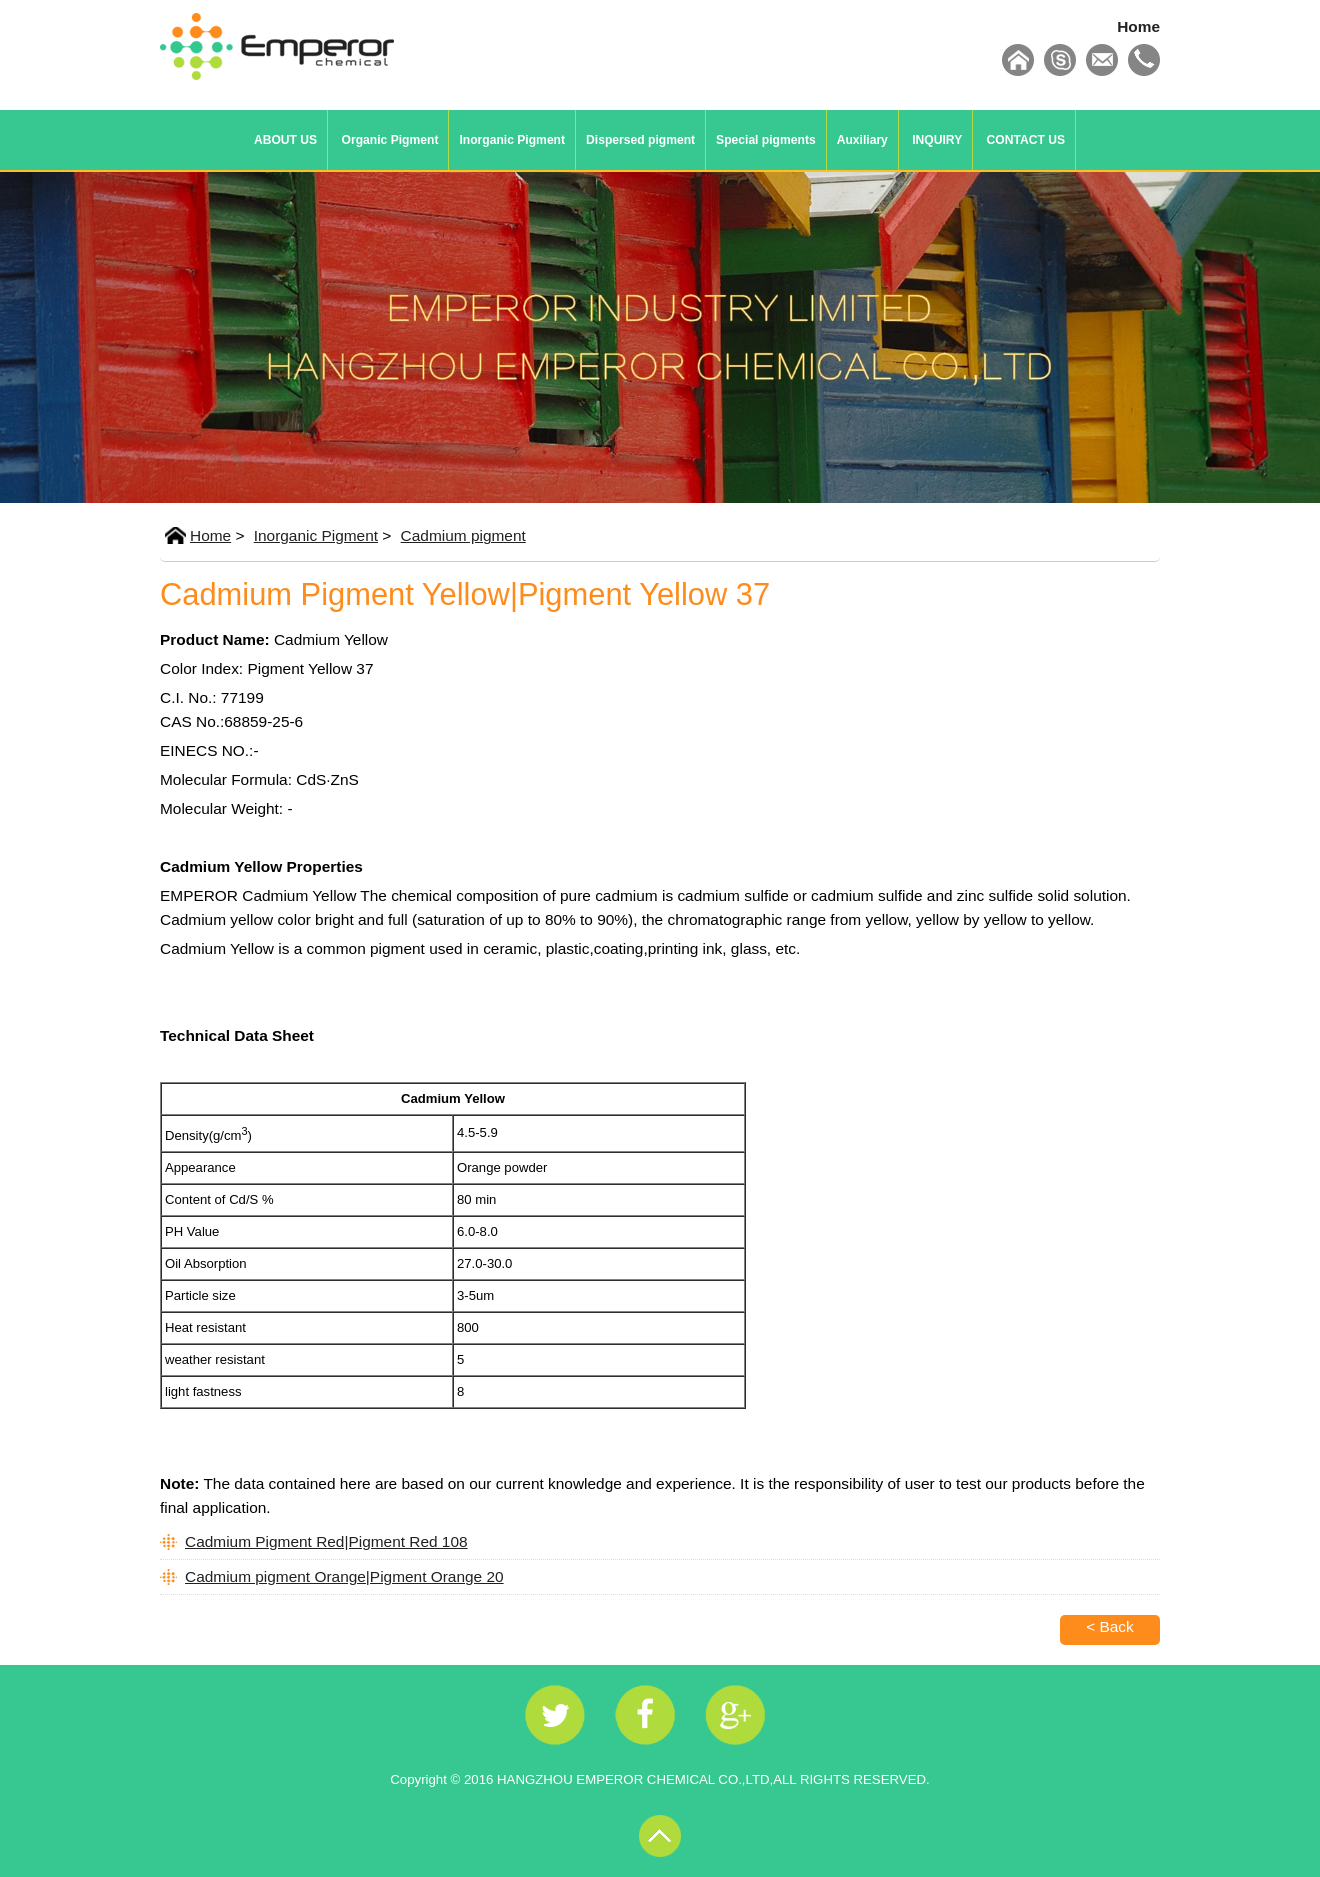  What do you see at coordinates (326, 1541) in the screenshot?
I see `Cadmium Pigment Red|Pigment Red 108` at bounding box center [326, 1541].